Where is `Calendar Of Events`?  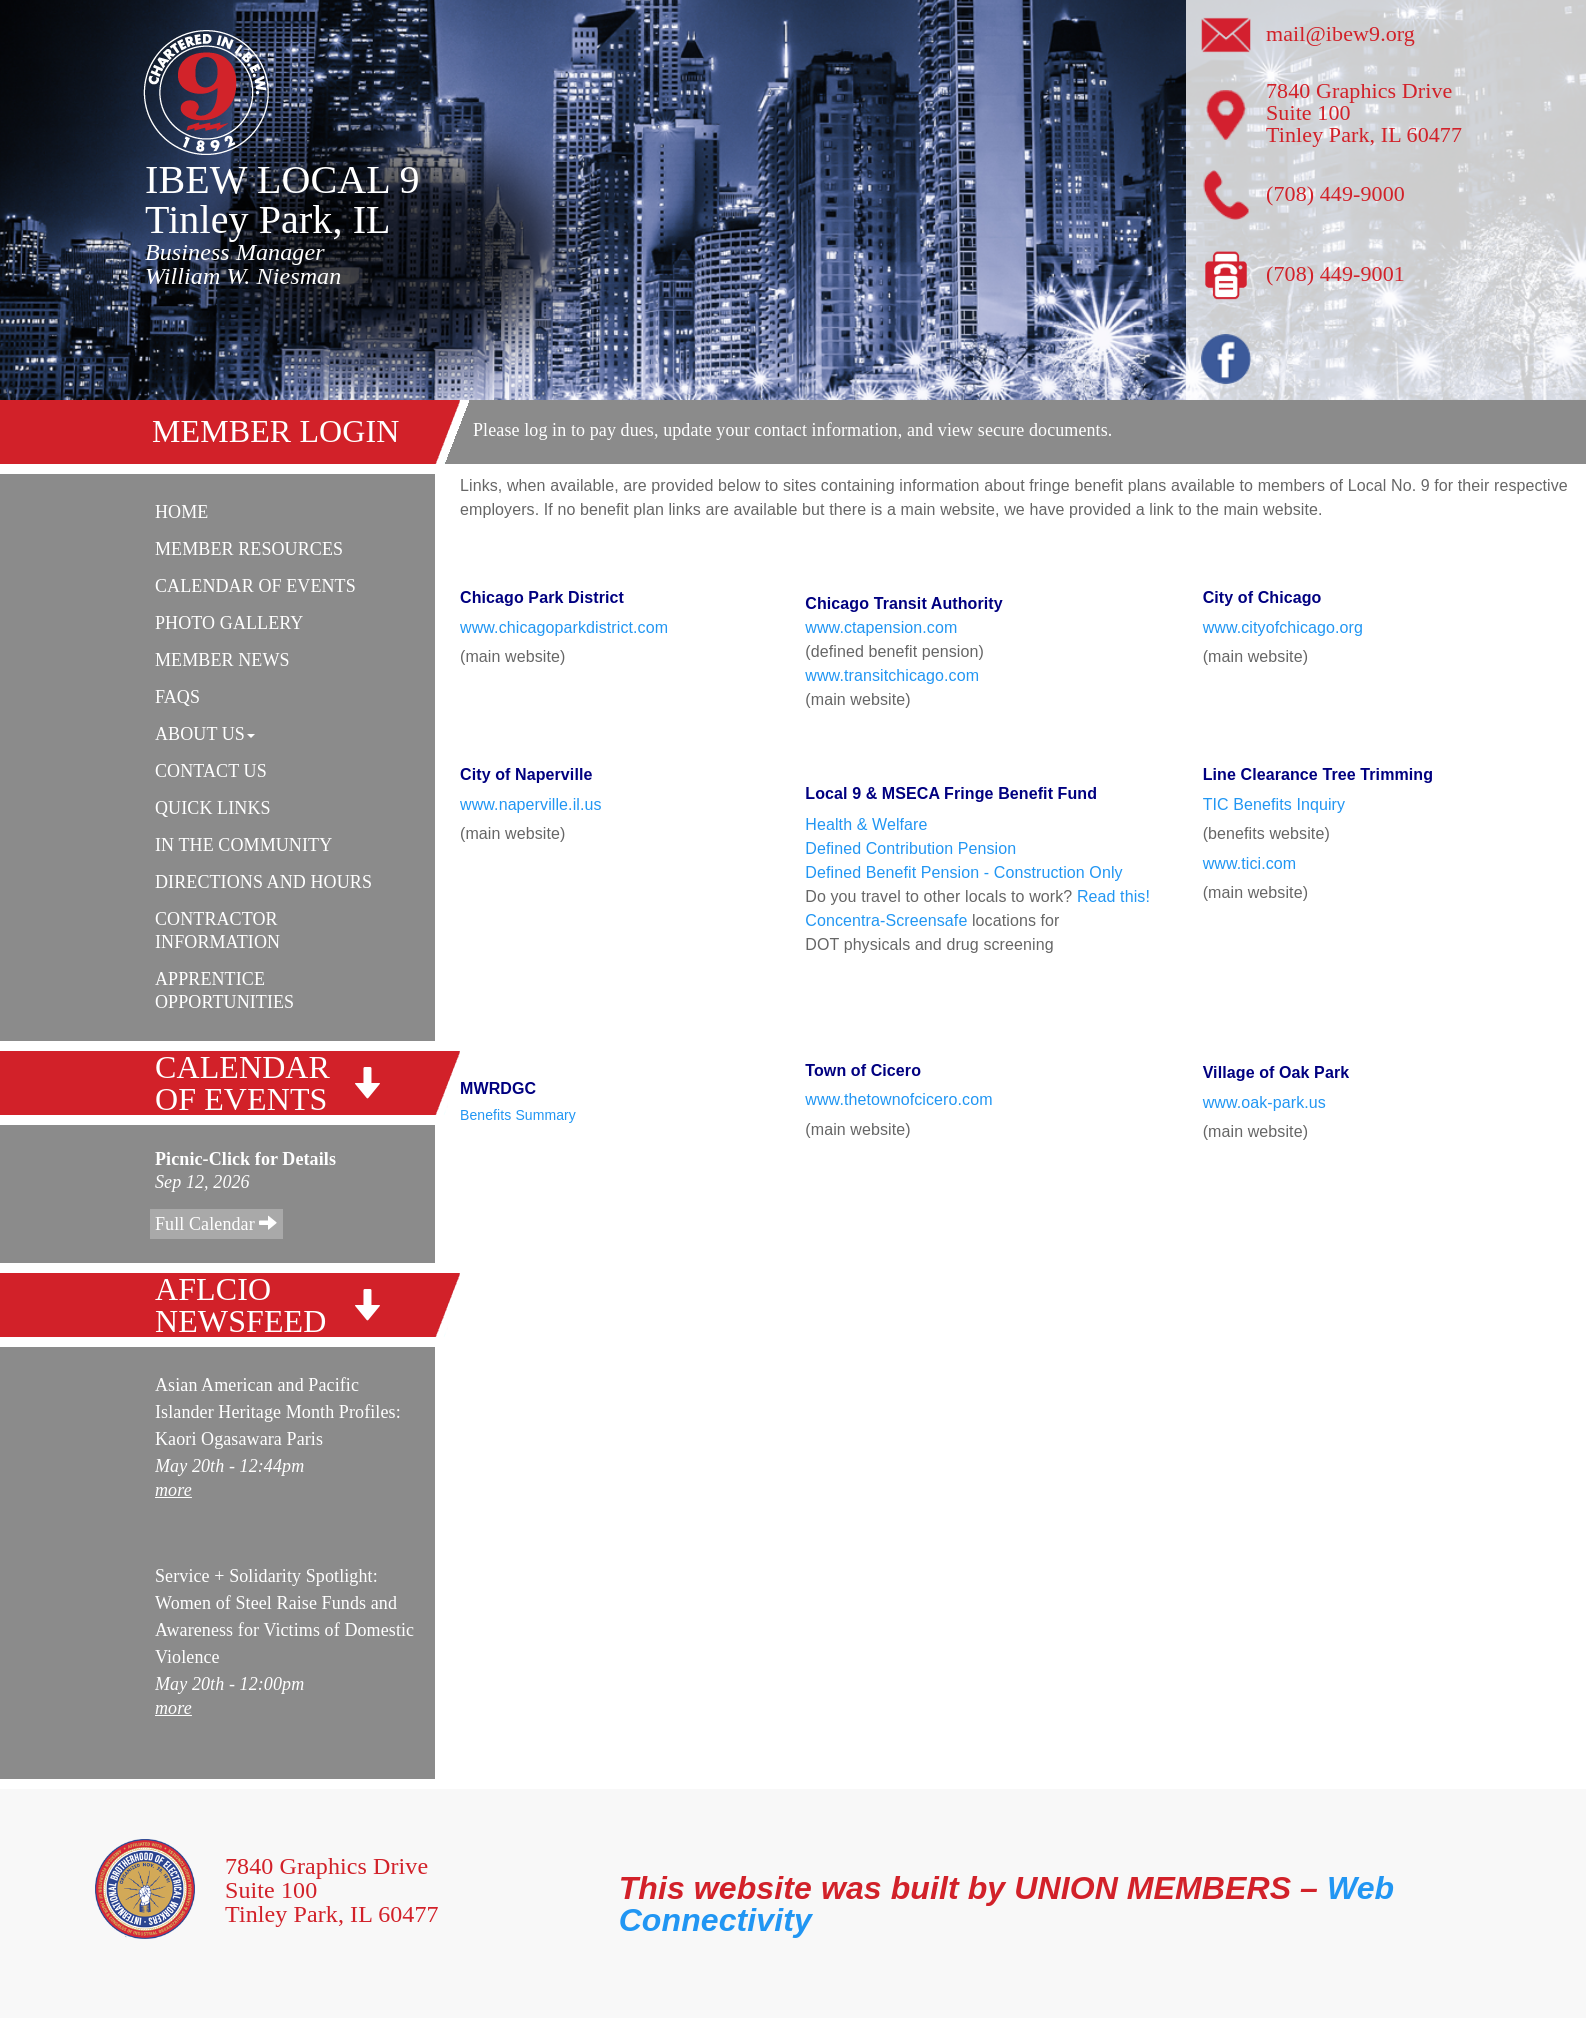 Calendar Of Events is located at coordinates (255, 586).